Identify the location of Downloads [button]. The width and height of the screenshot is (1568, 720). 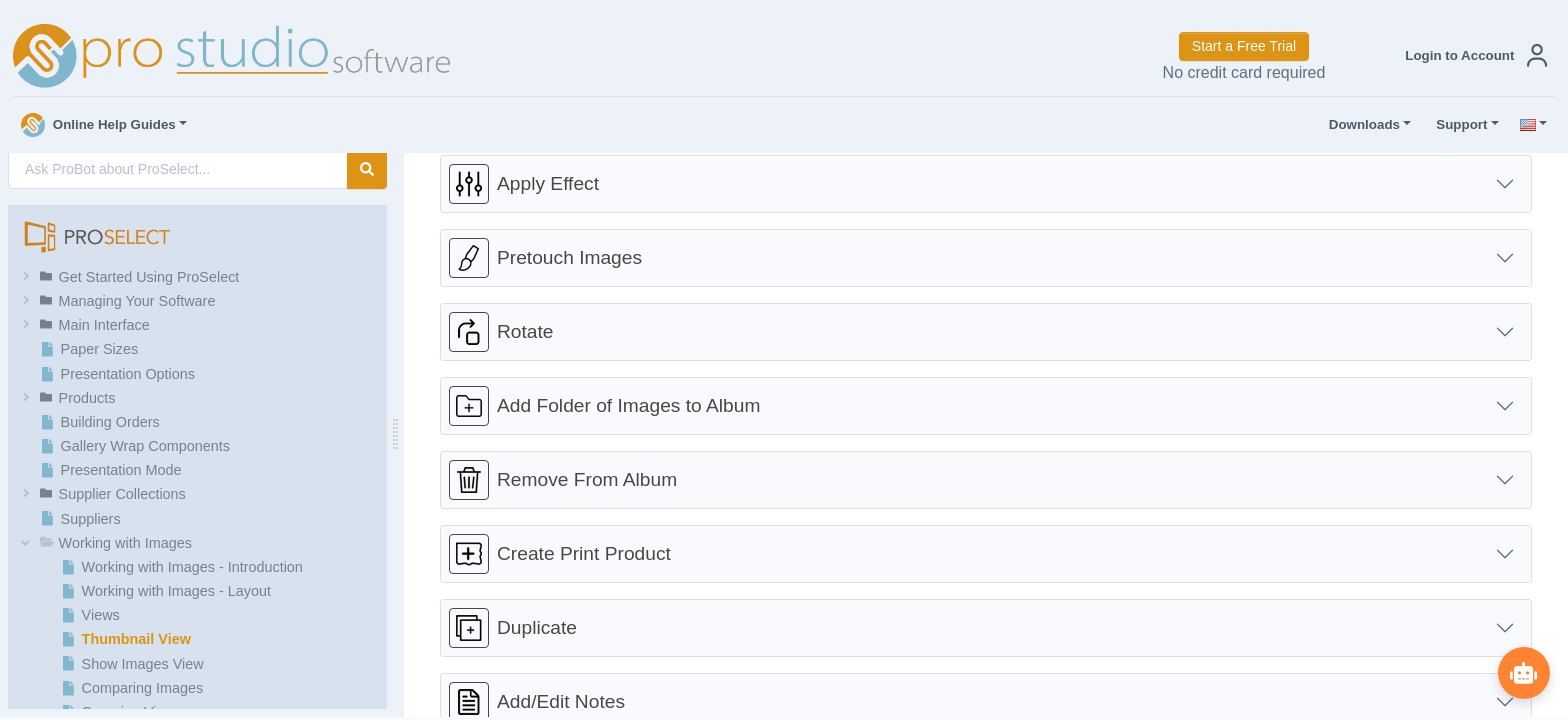
(1360, 125).